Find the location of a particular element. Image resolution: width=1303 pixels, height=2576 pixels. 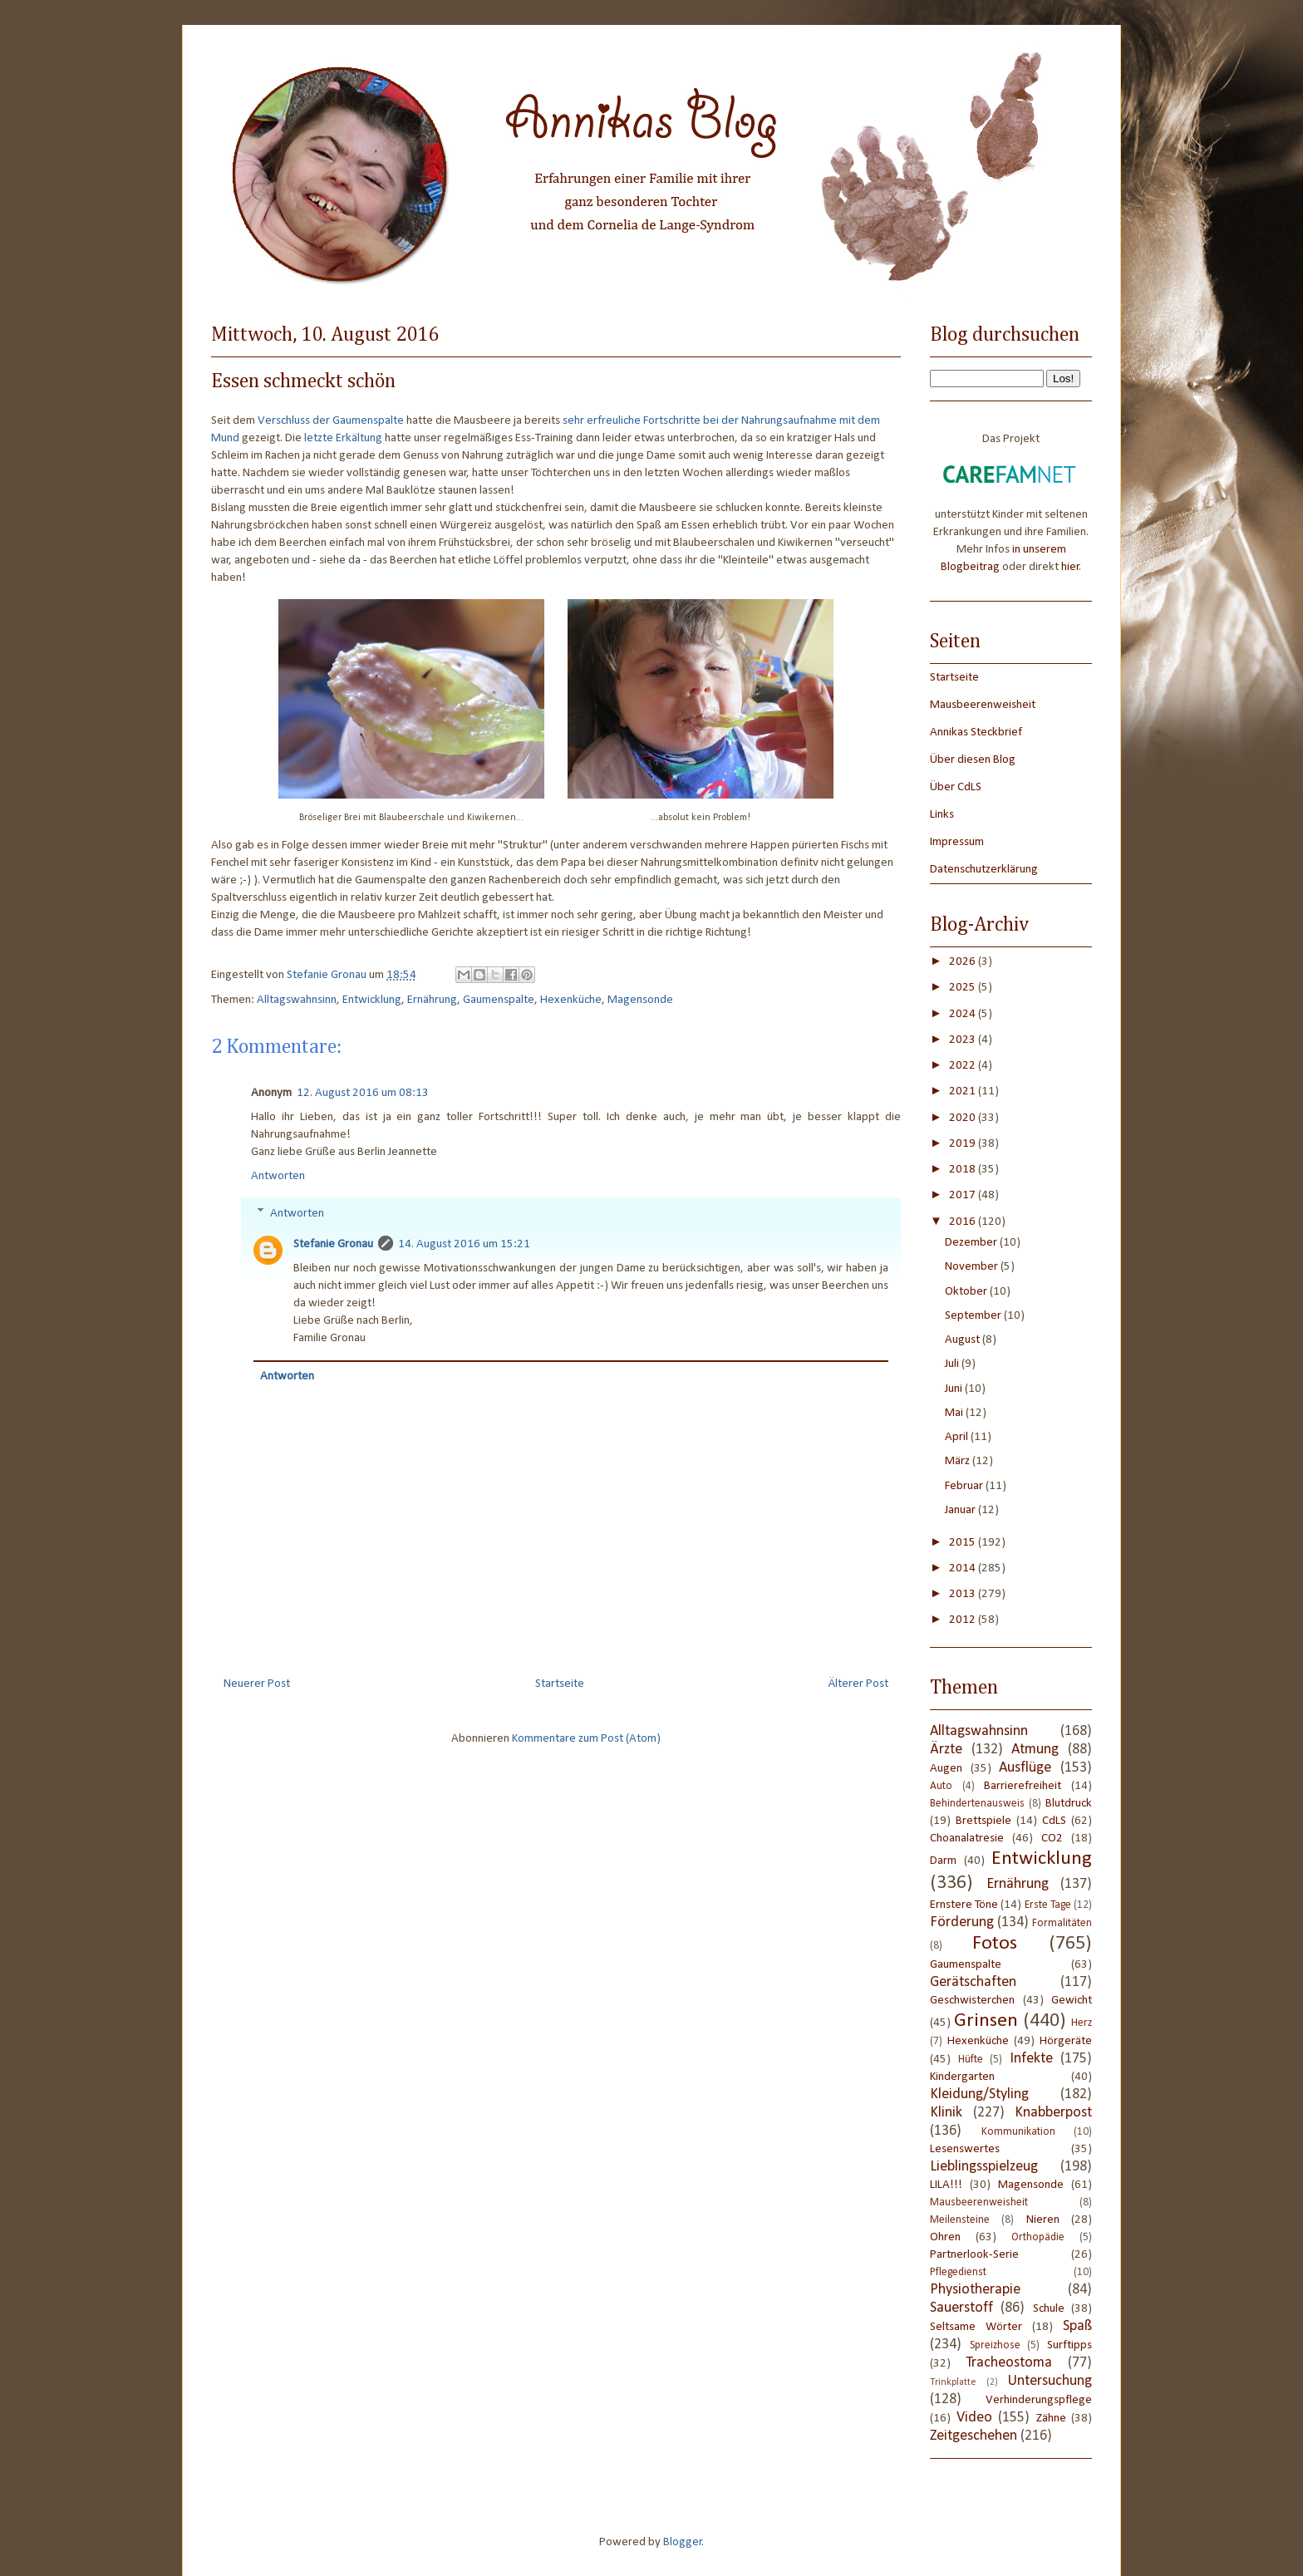

Alltagswahnsinn is located at coordinates (297, 1000).